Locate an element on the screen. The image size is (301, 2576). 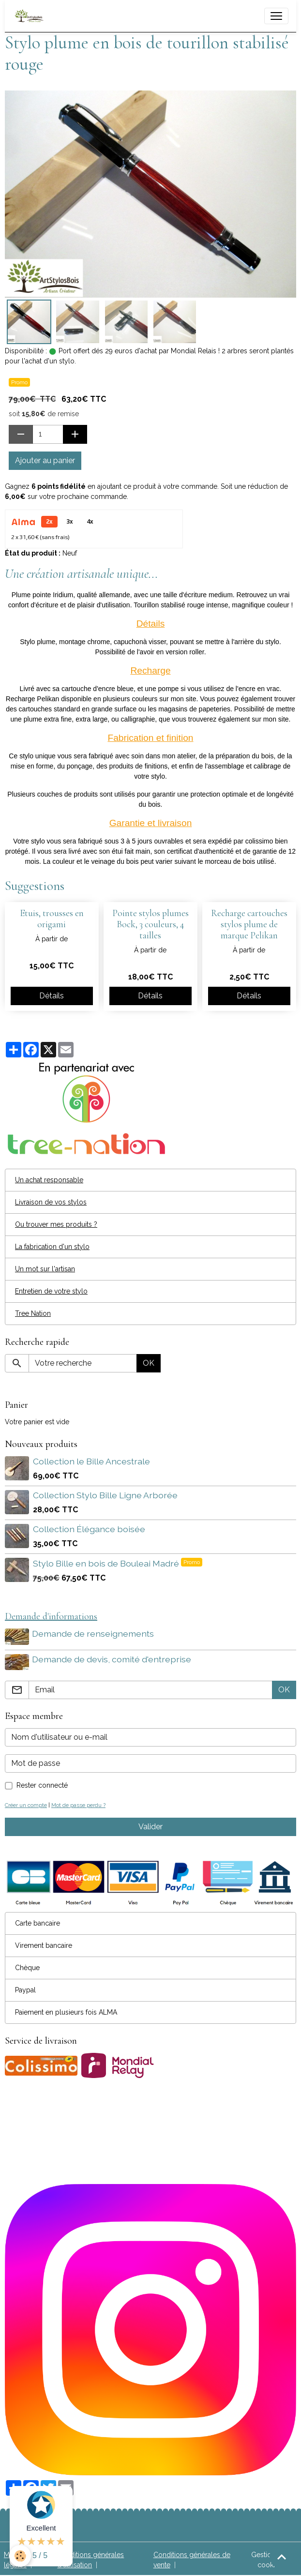
Collection Élégance boisée is located at coordinates (89, 1529).